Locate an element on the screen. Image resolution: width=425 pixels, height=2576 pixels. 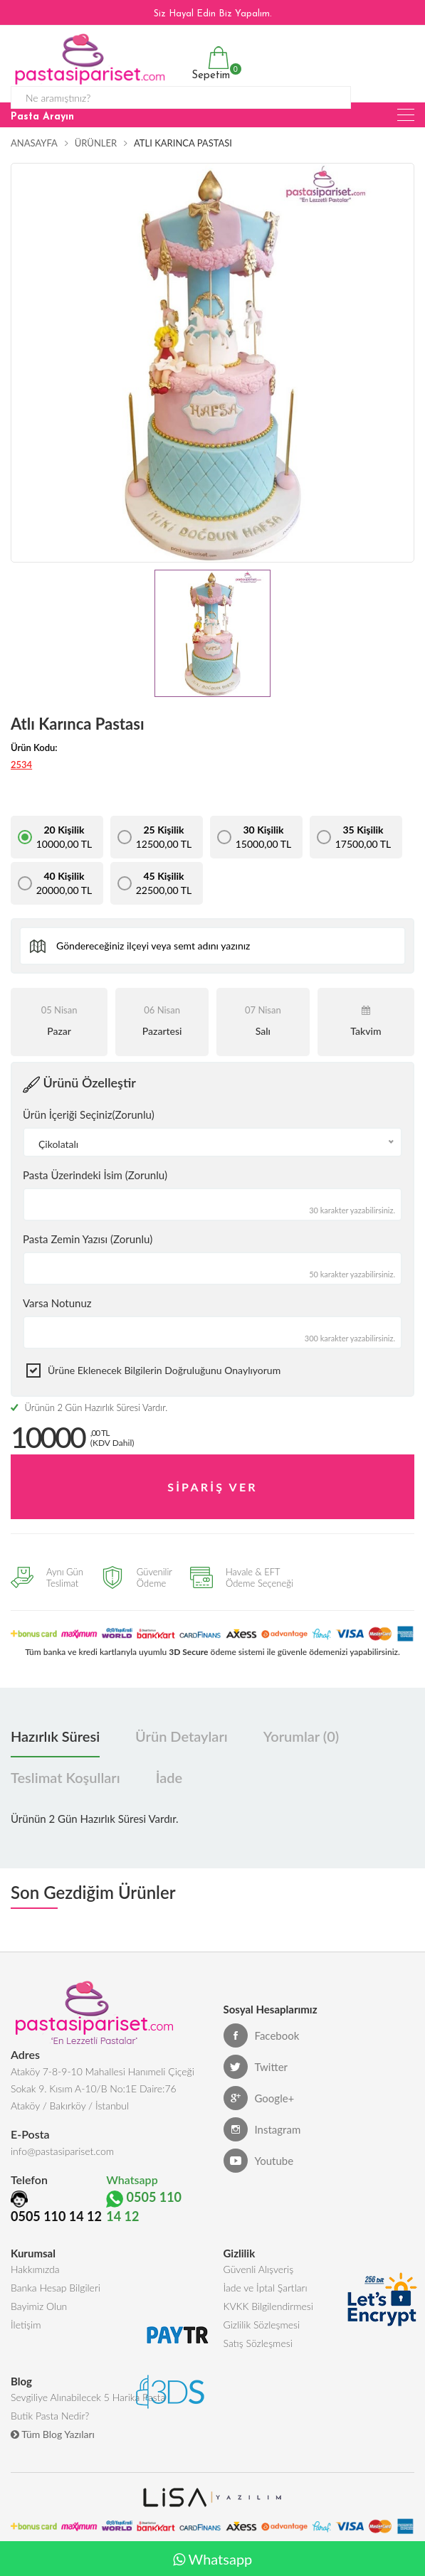
Anasayfa is located at coordinates (34, 143).